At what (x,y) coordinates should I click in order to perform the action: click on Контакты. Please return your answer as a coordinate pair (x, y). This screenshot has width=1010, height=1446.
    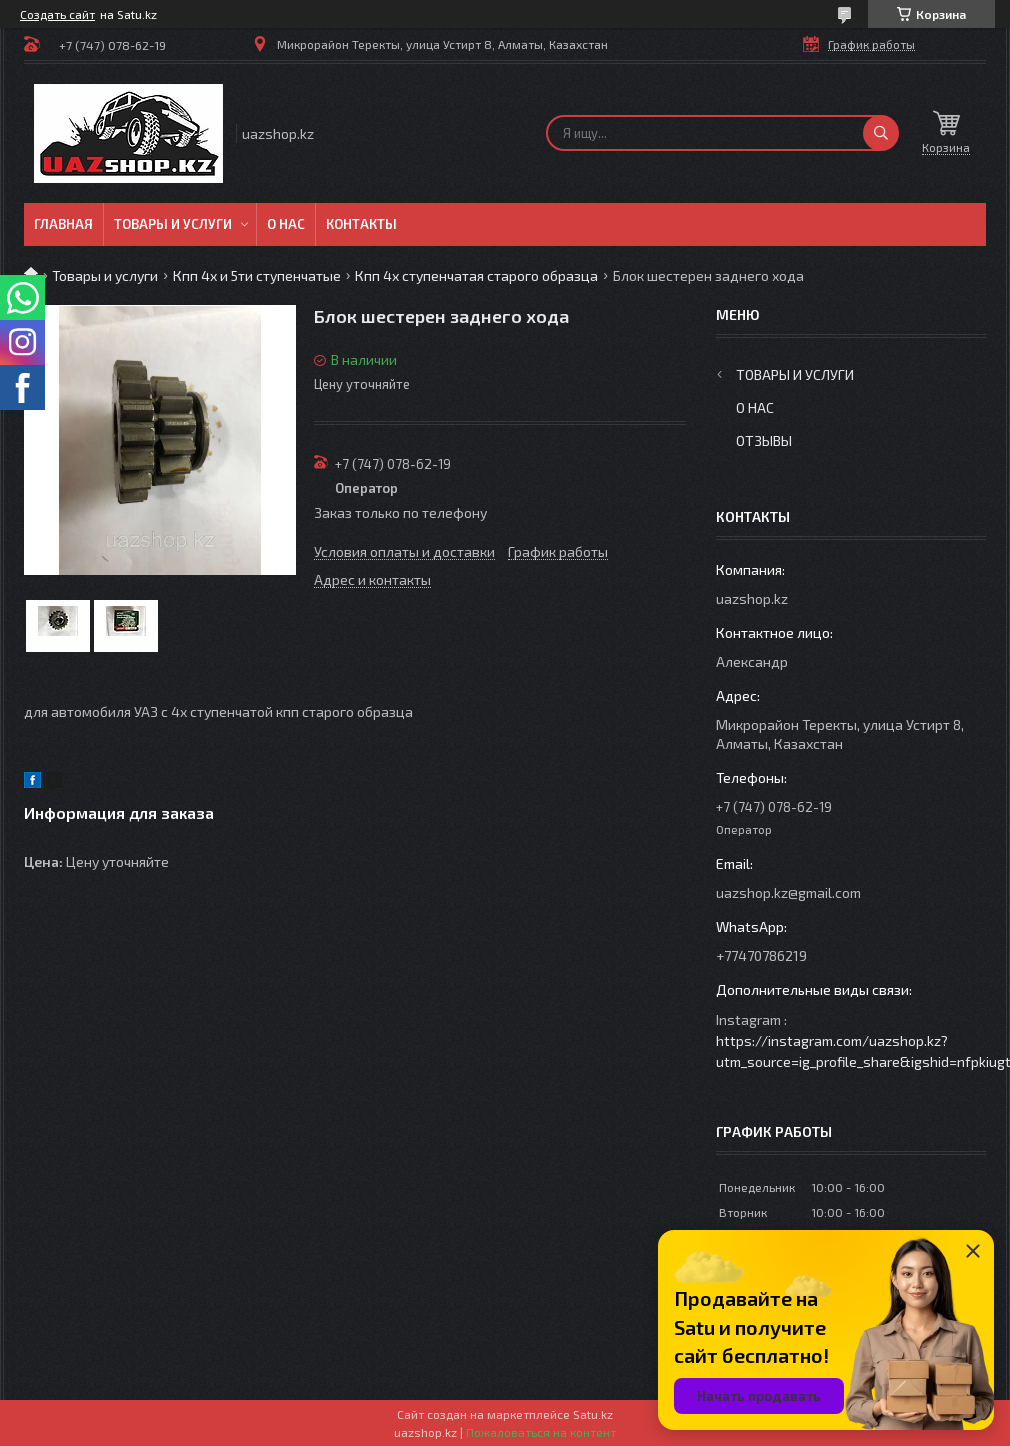
    Looking at the image, I should click on (361, 224).